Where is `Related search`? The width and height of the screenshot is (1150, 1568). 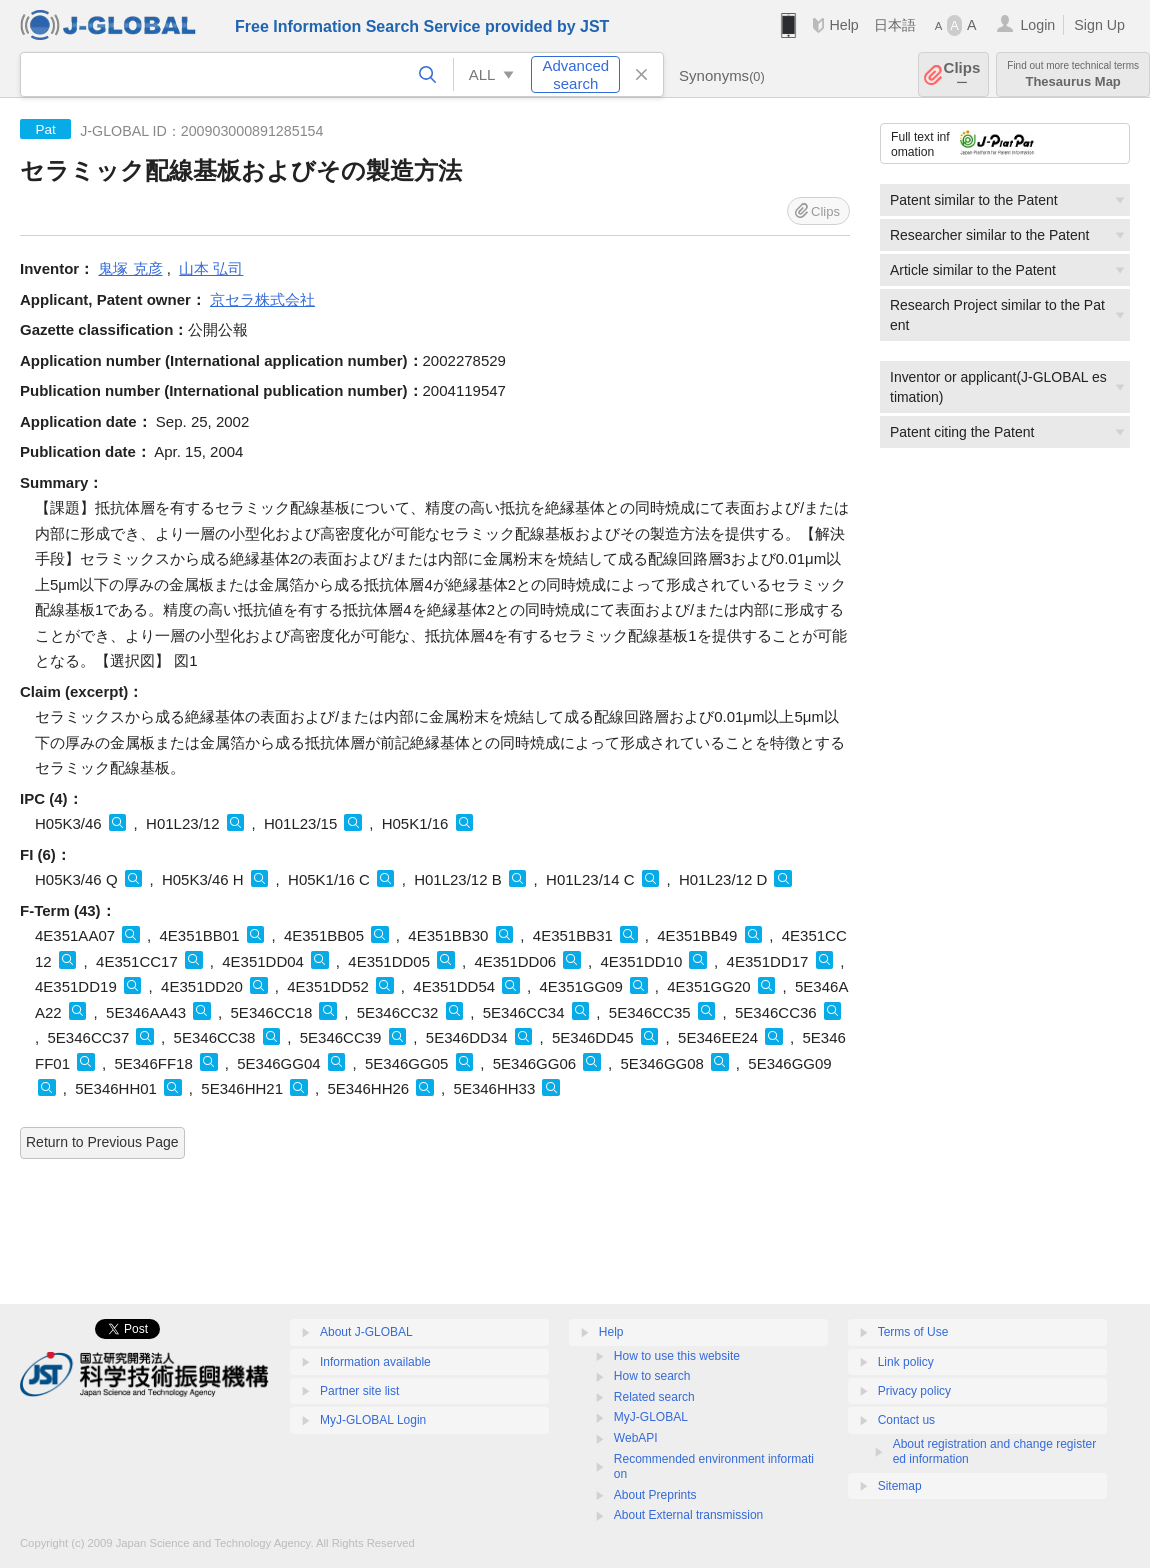 Related search is located at coordinates (654, 1397).